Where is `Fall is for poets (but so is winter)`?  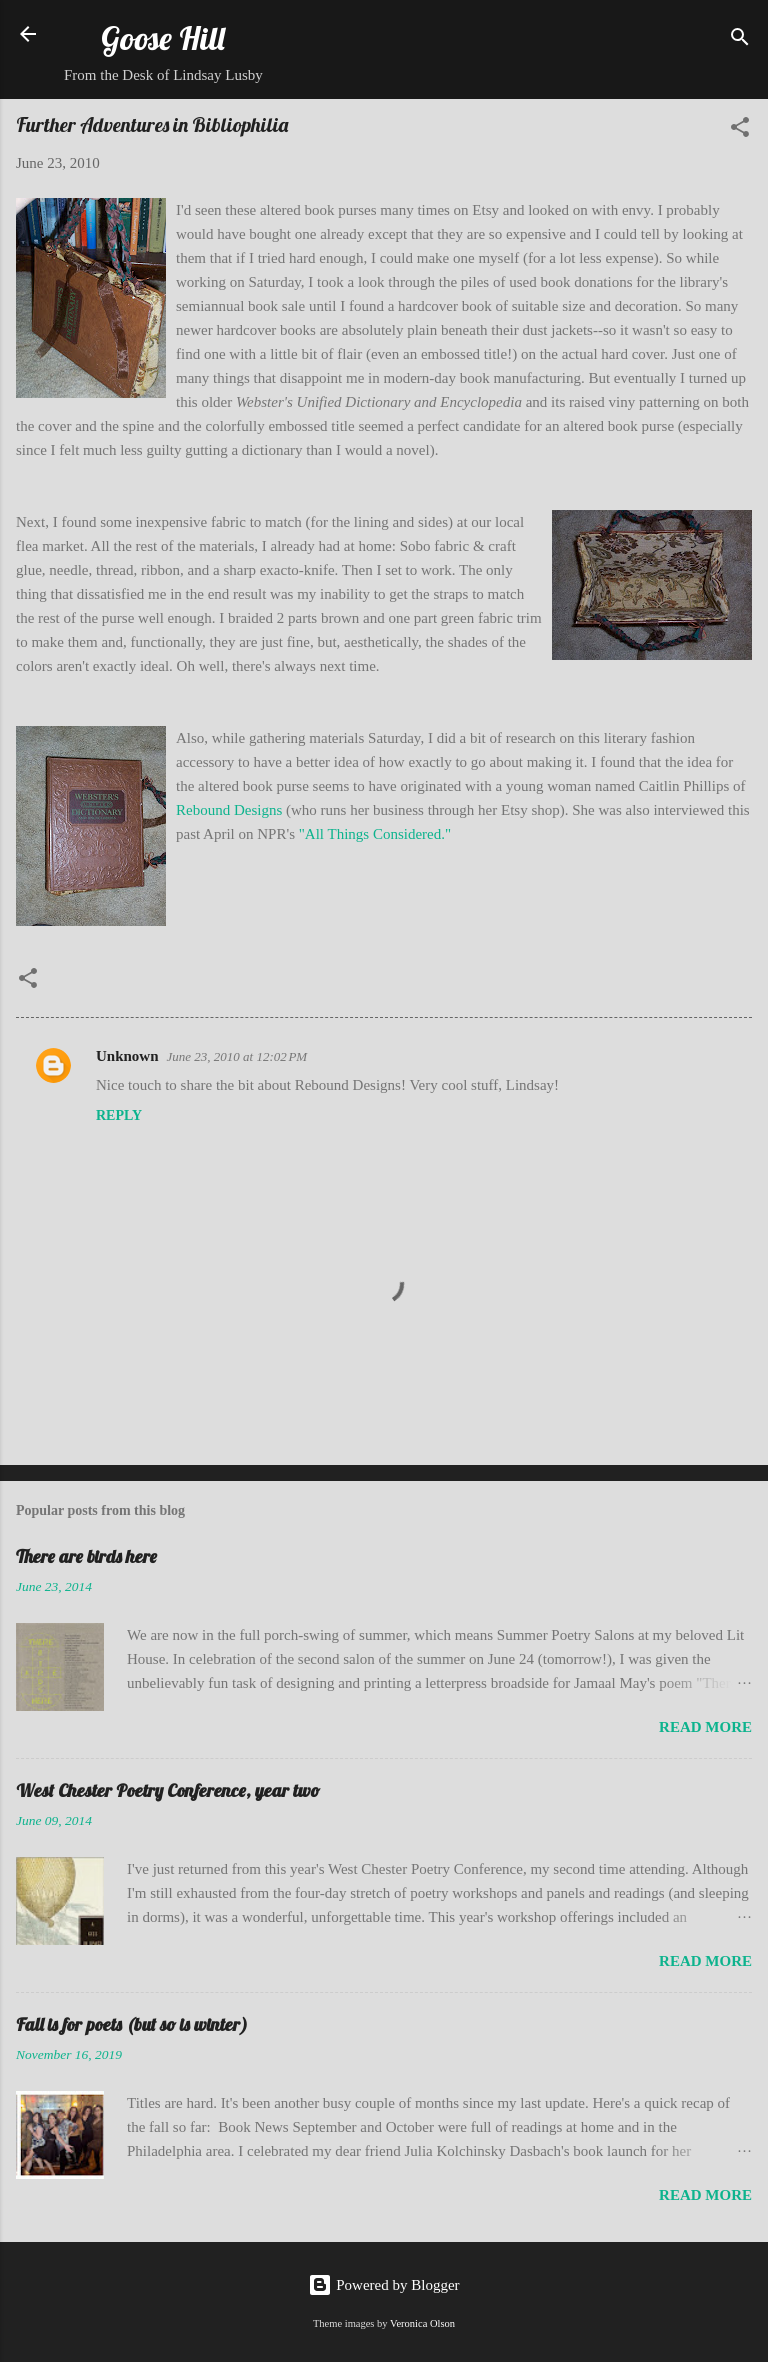 Fall is for poets (but so is winter) is located at coordinates (132, 2024).